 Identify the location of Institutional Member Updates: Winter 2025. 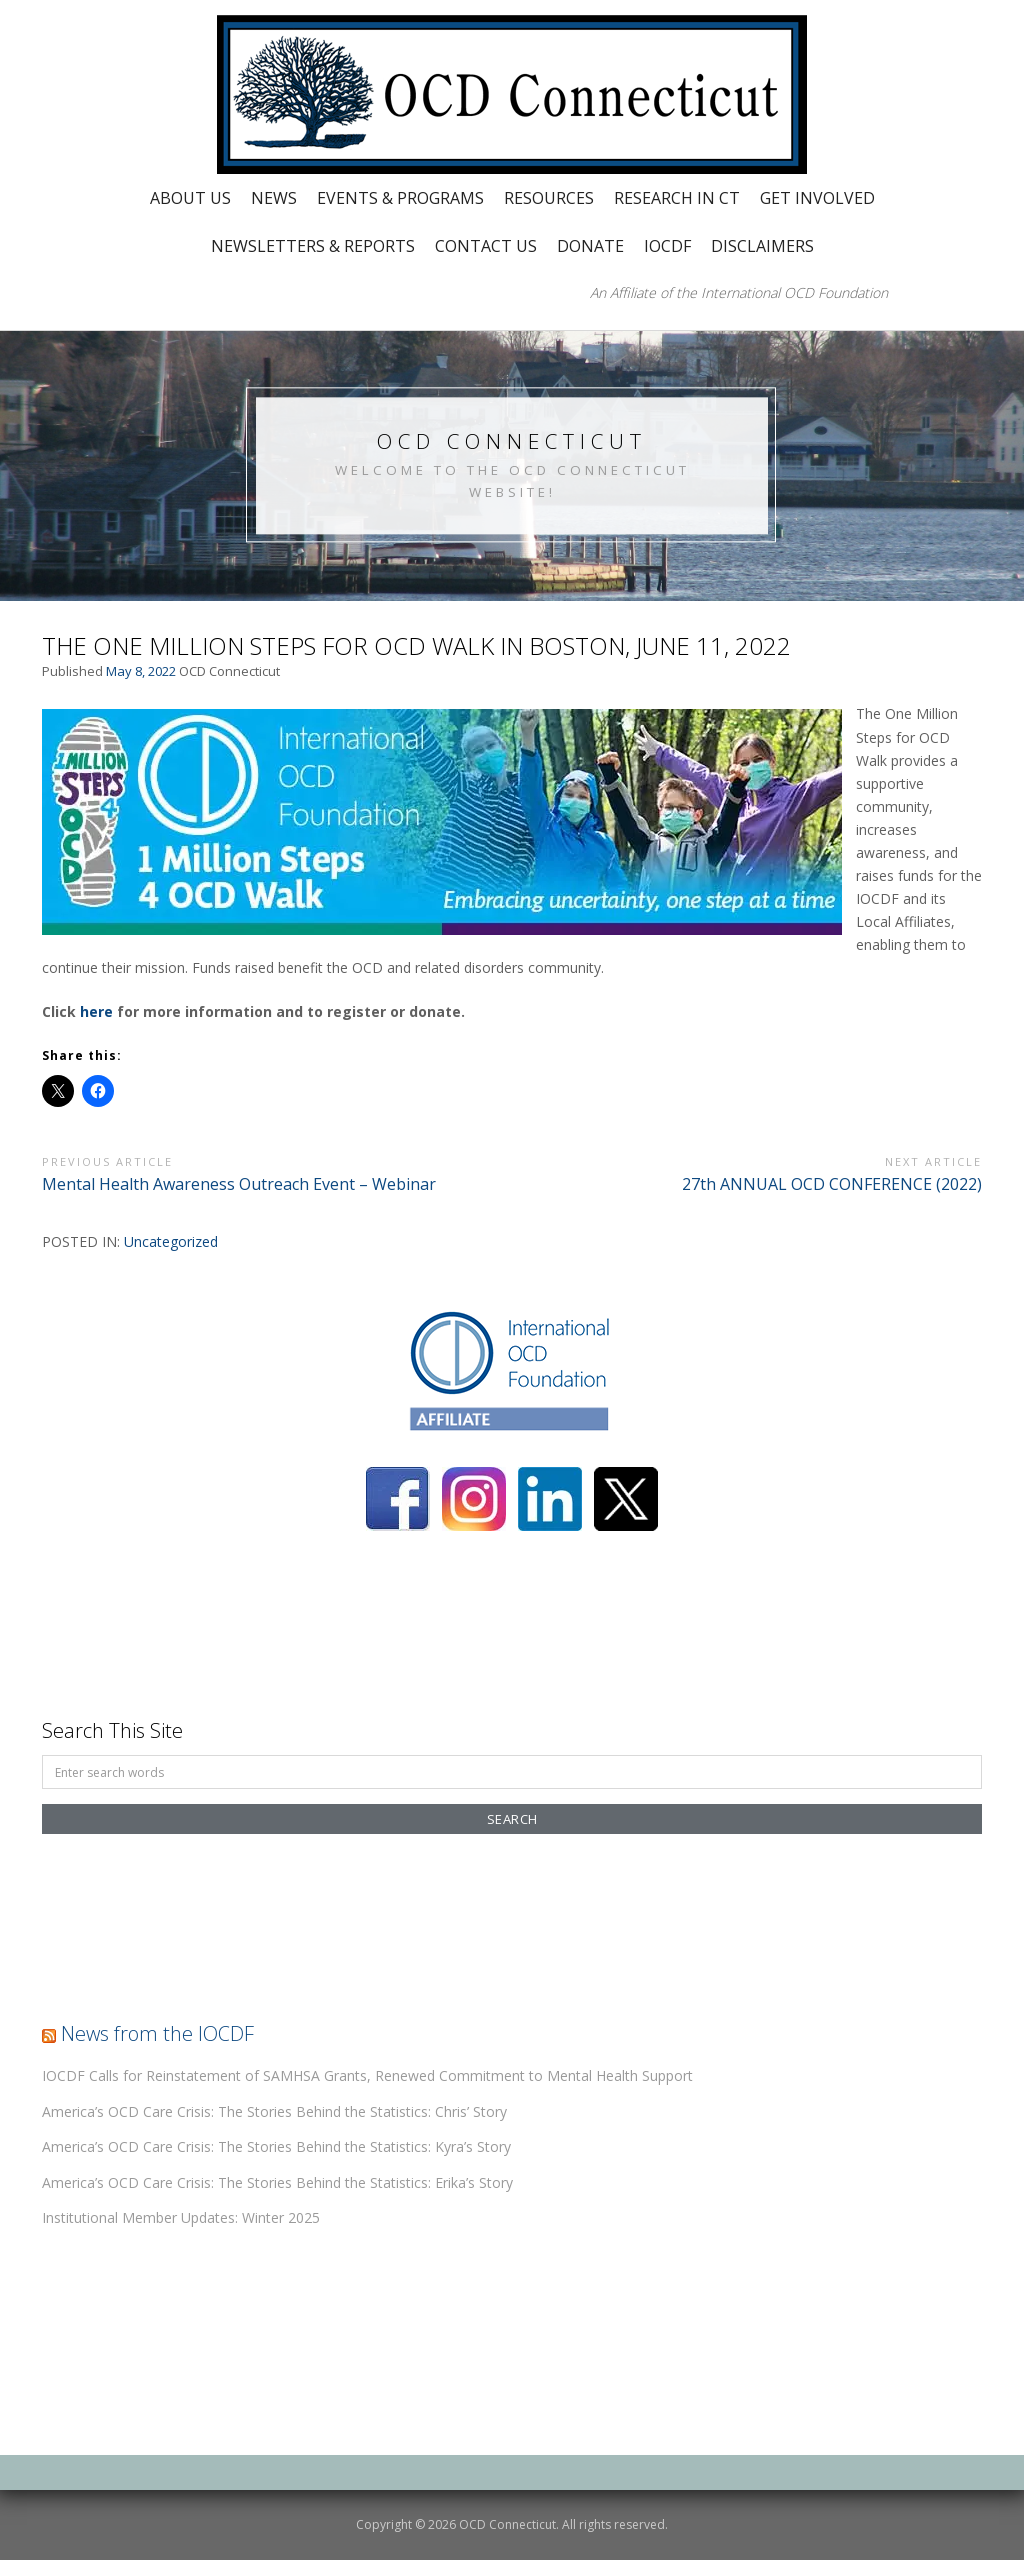
(181, 2217).